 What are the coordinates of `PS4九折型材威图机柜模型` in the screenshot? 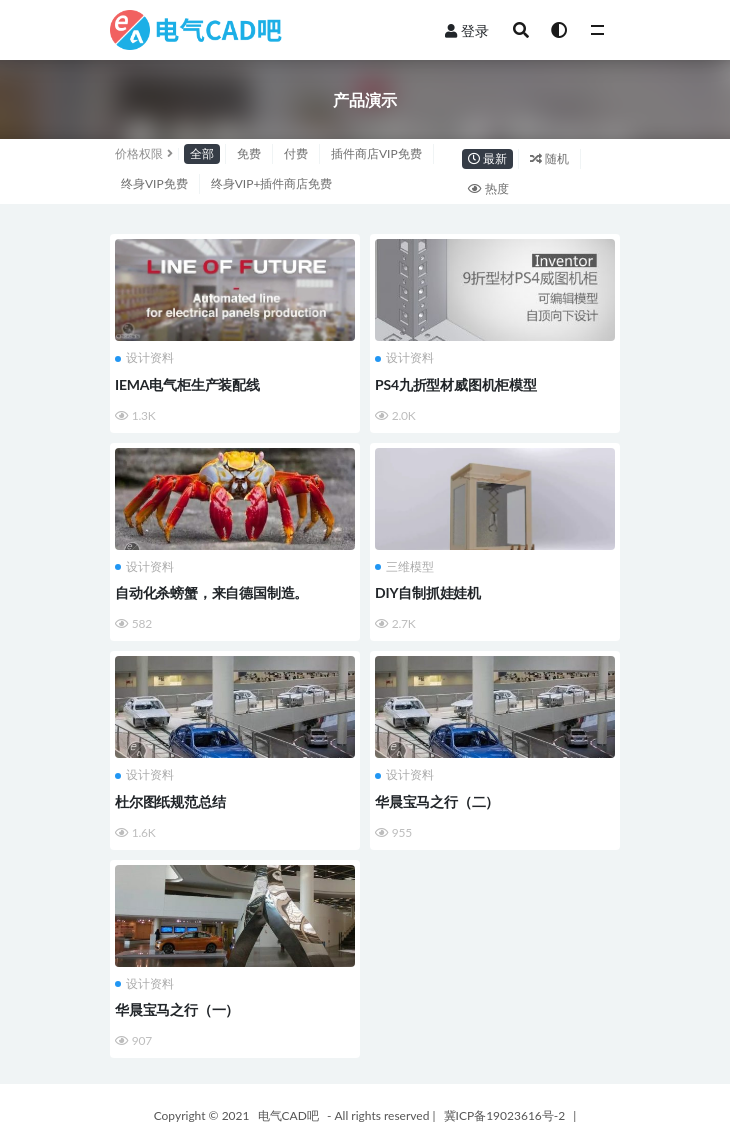 It's located at (456, 384).